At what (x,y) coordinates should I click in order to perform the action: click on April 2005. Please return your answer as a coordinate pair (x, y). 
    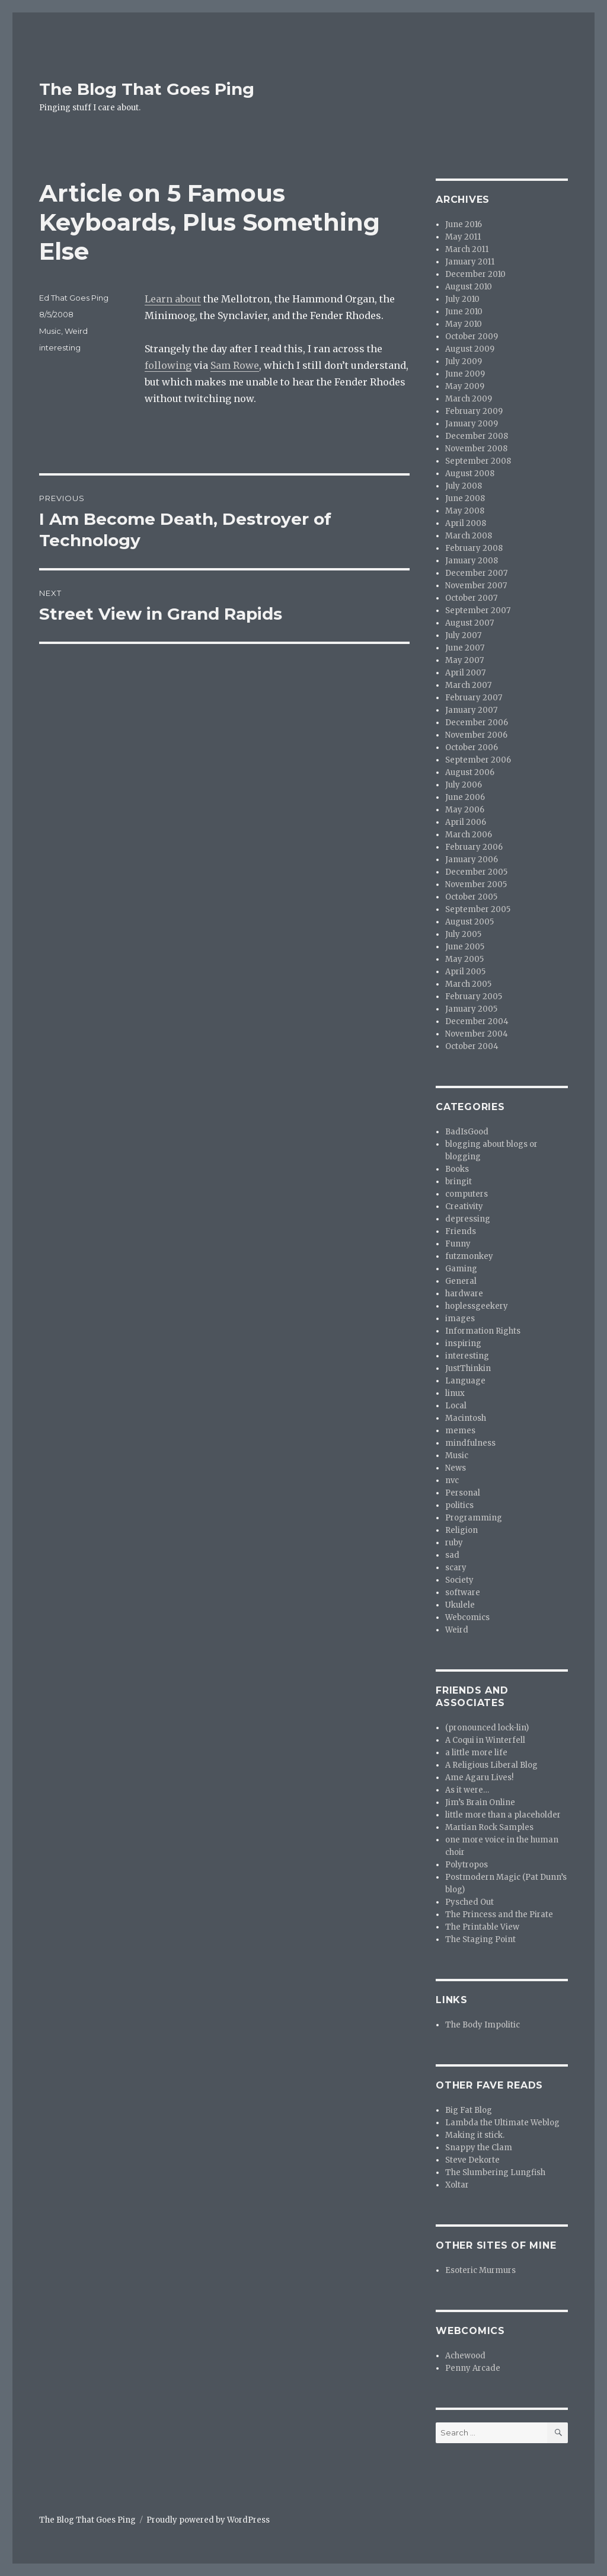
    Looking at the image, I should click on (465, 972).